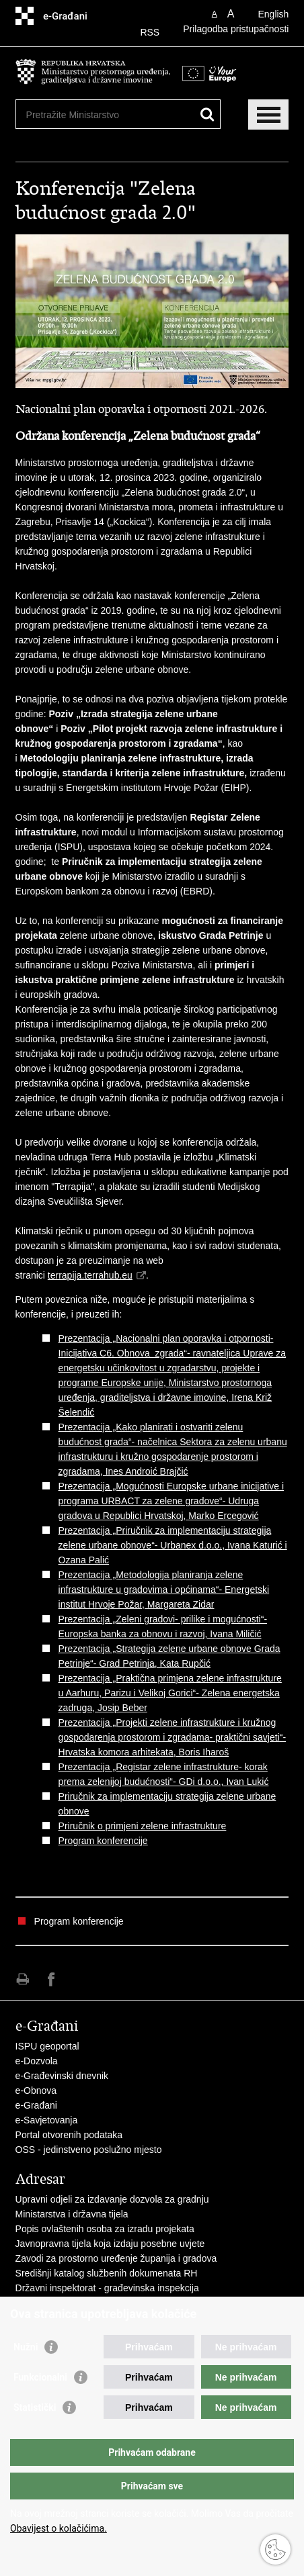  I want to click on Središnji katalog službenih dokumenata RH, so click(106, 2273).